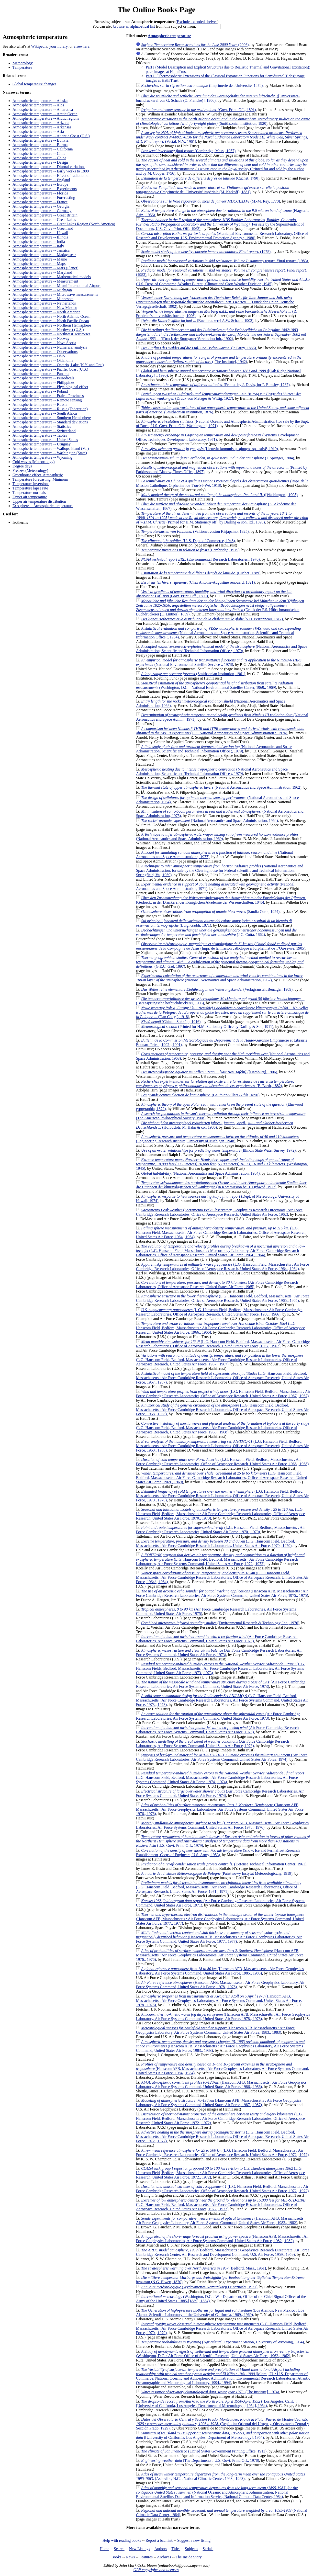 This screenshot has width=313, height=2576. Describe the element at coordinates (40, 338) in the screenshot. I see `Atmospheric temperature -- Norway` at that location.